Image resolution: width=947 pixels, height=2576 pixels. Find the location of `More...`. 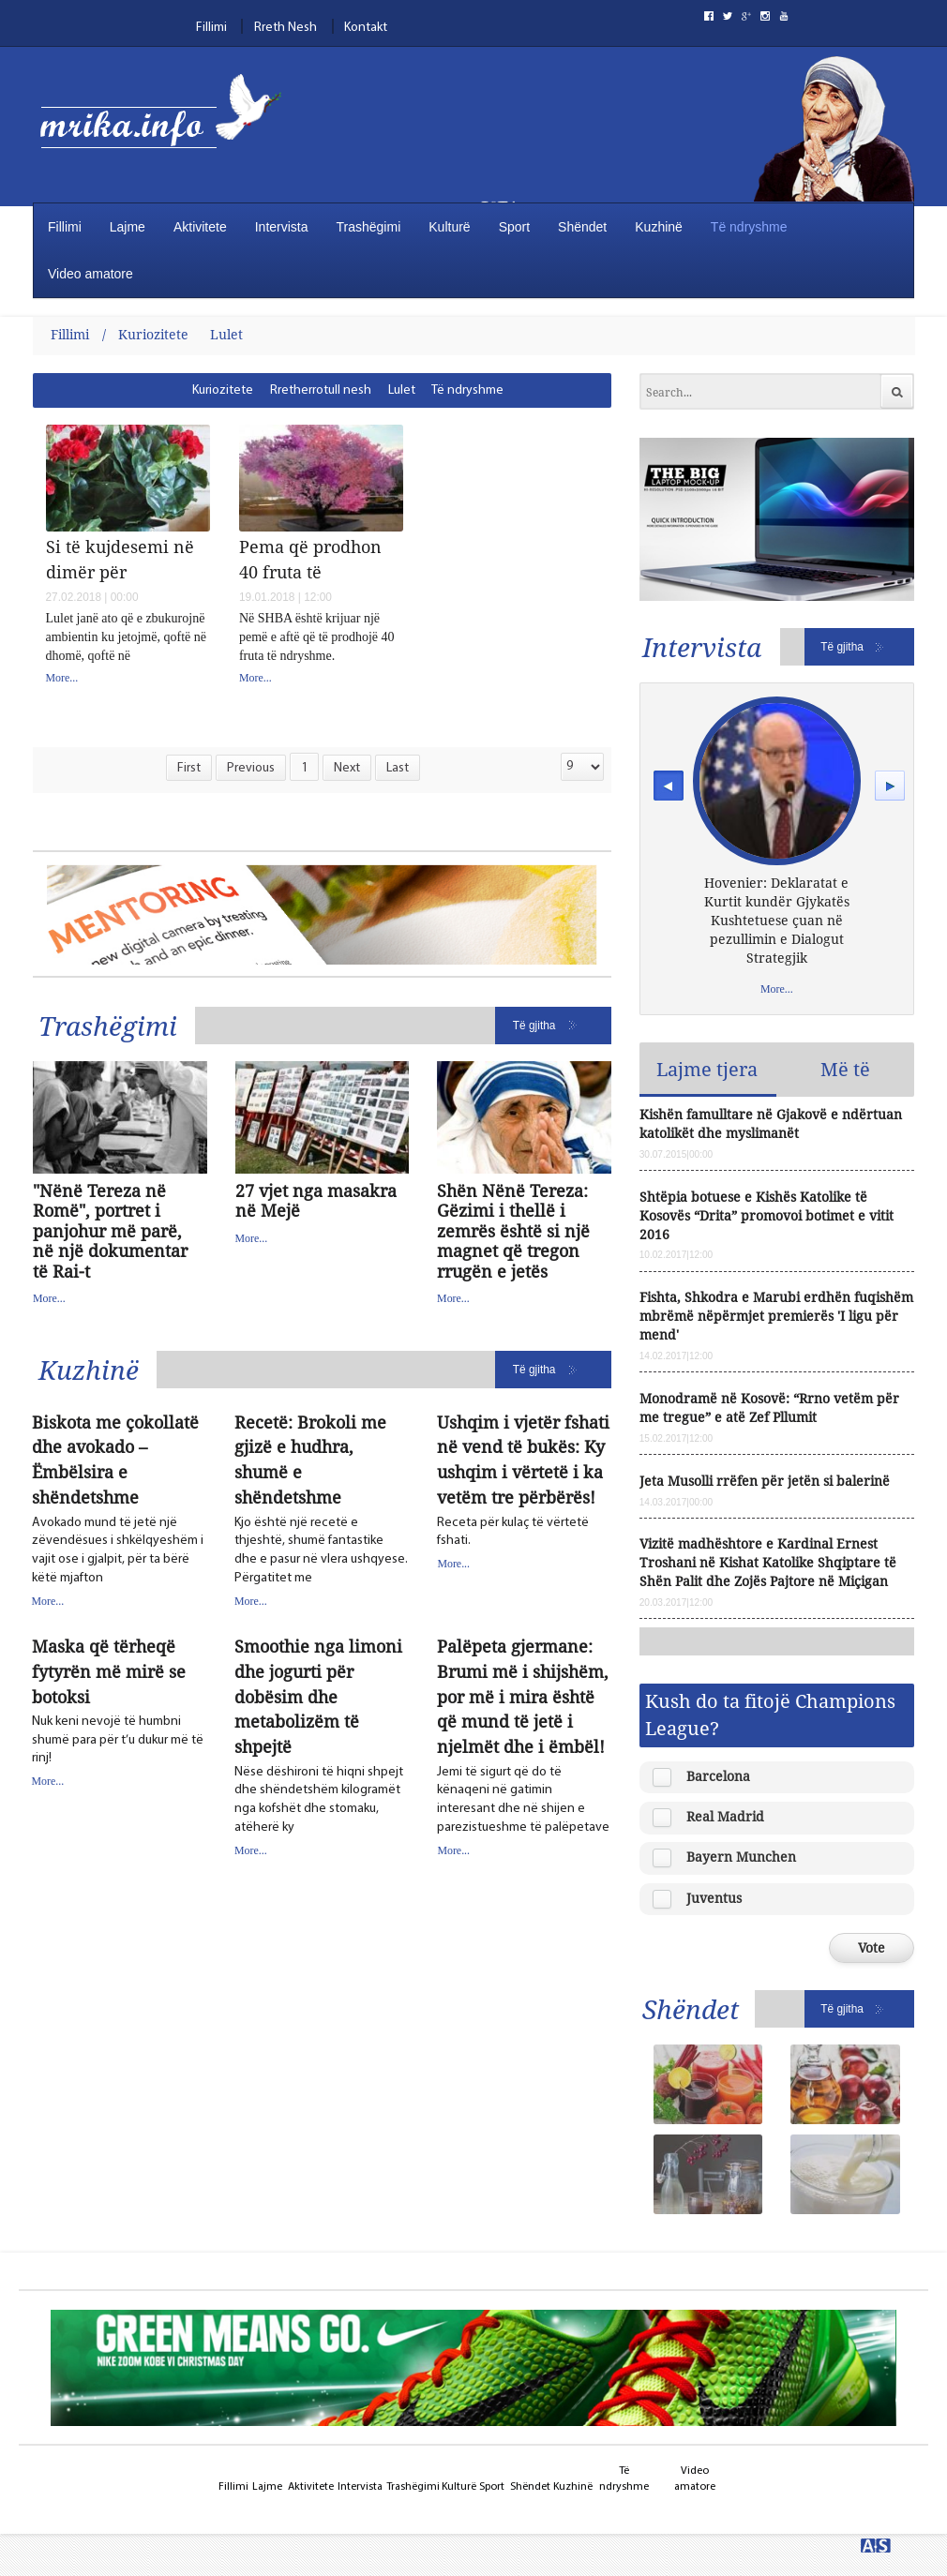

More... is located at coordinates (62, 677).